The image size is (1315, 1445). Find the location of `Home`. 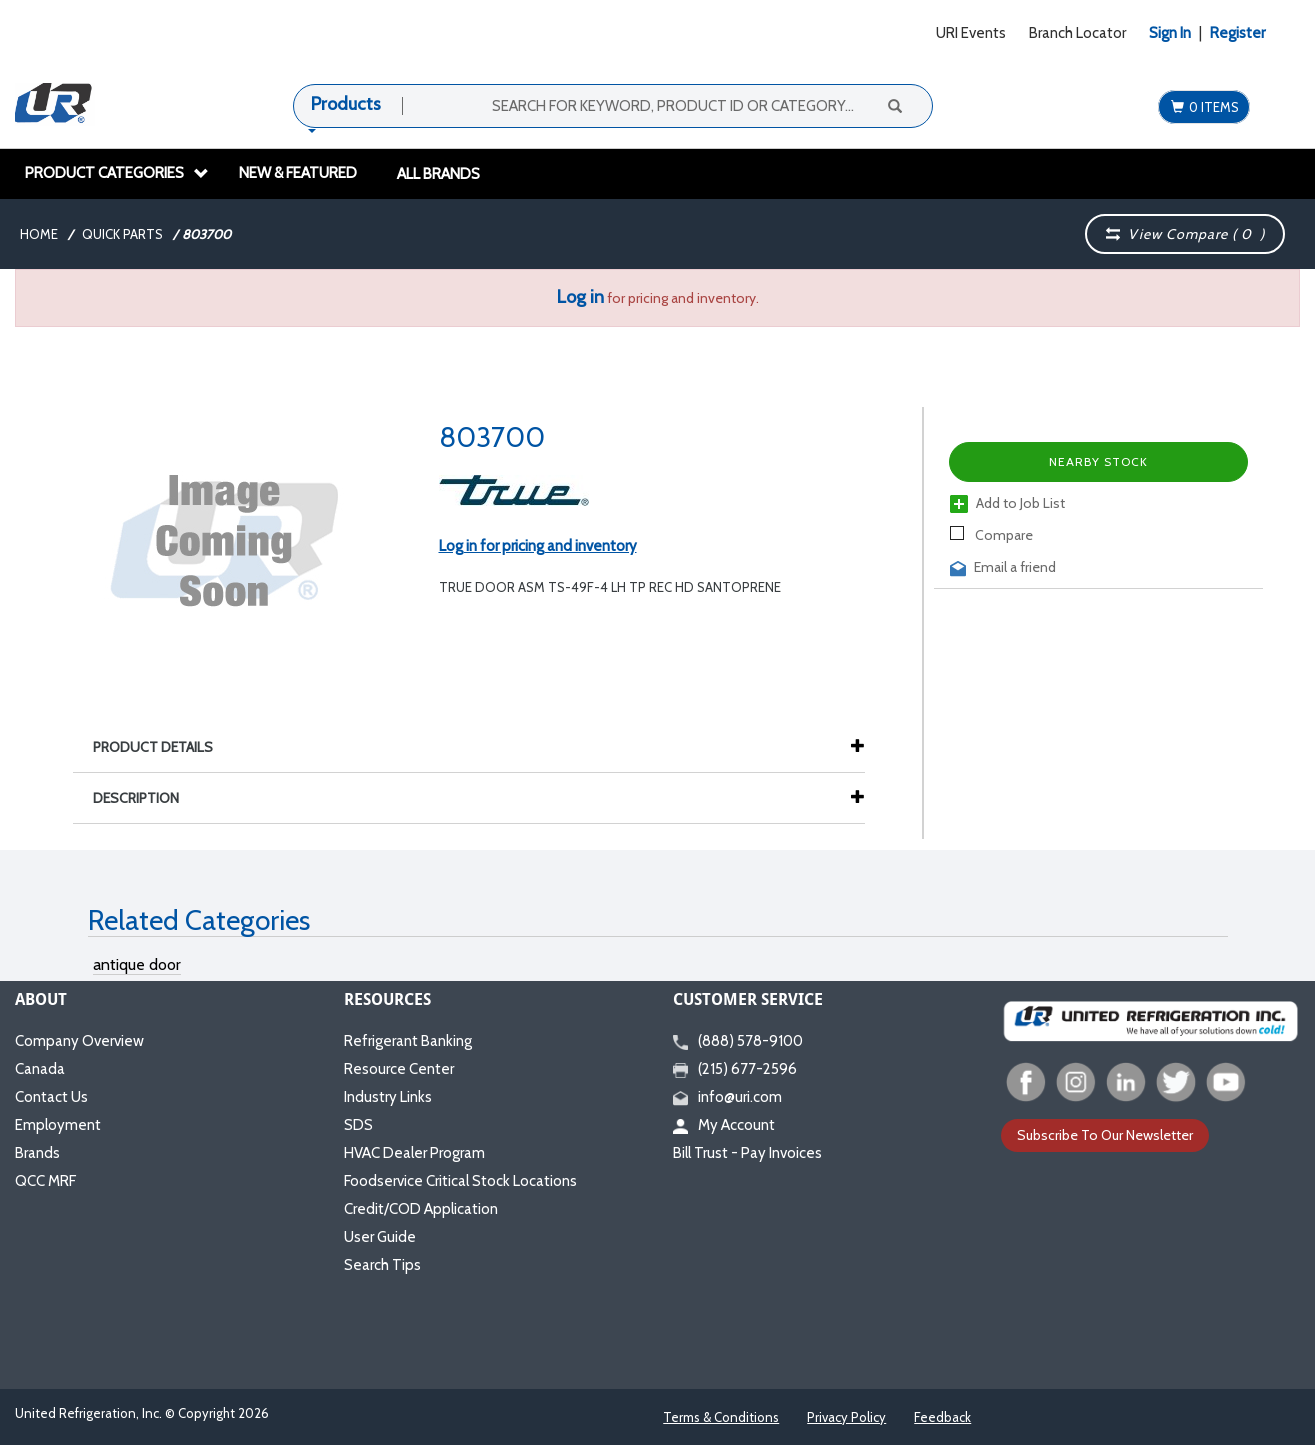

Home is located at coordinates (39, 234).